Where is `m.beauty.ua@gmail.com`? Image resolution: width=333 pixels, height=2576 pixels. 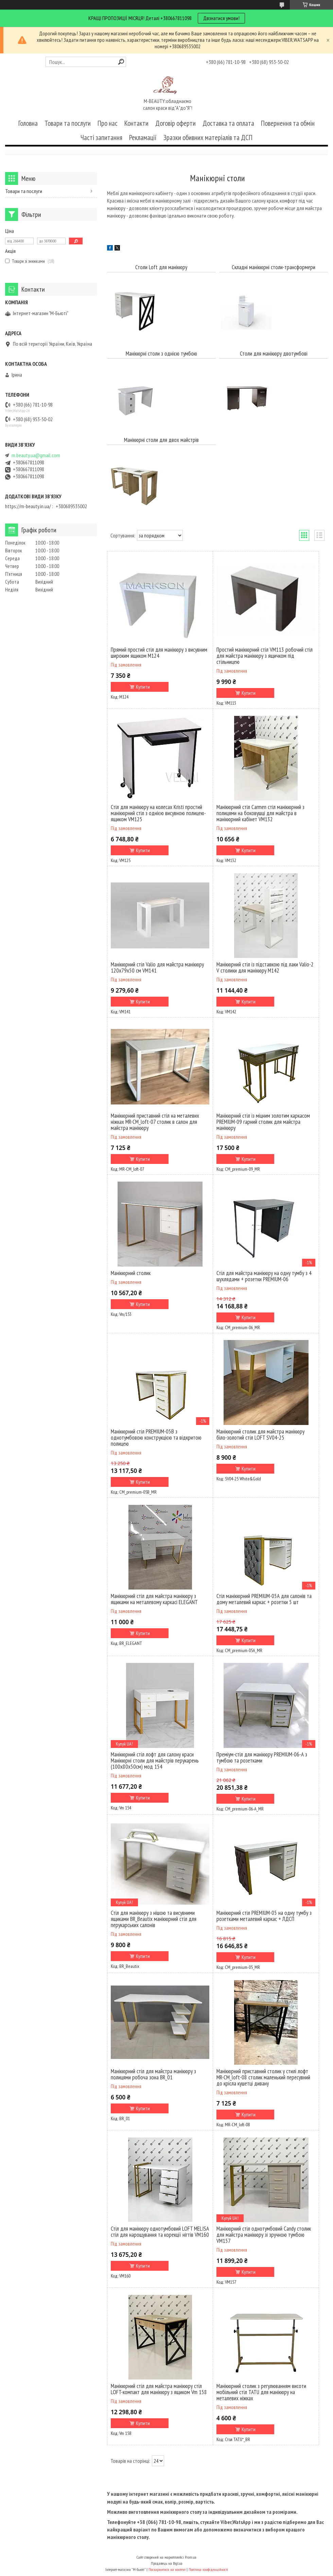
m.beauty.ua@gmail.com is located at coordinates (36, 455).